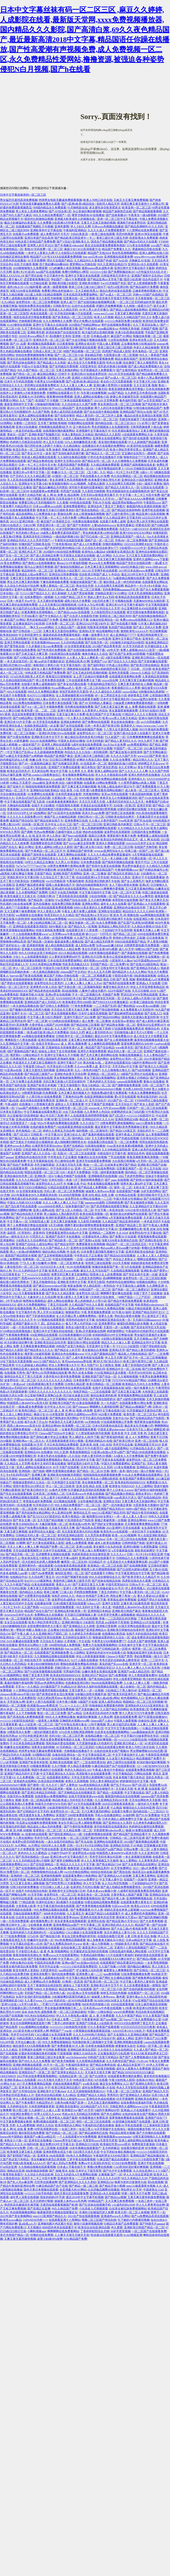  What do you see at coordinates (37, 881) in the screenshot?
I see `尤物网在线` at bounding box center [37, 881].